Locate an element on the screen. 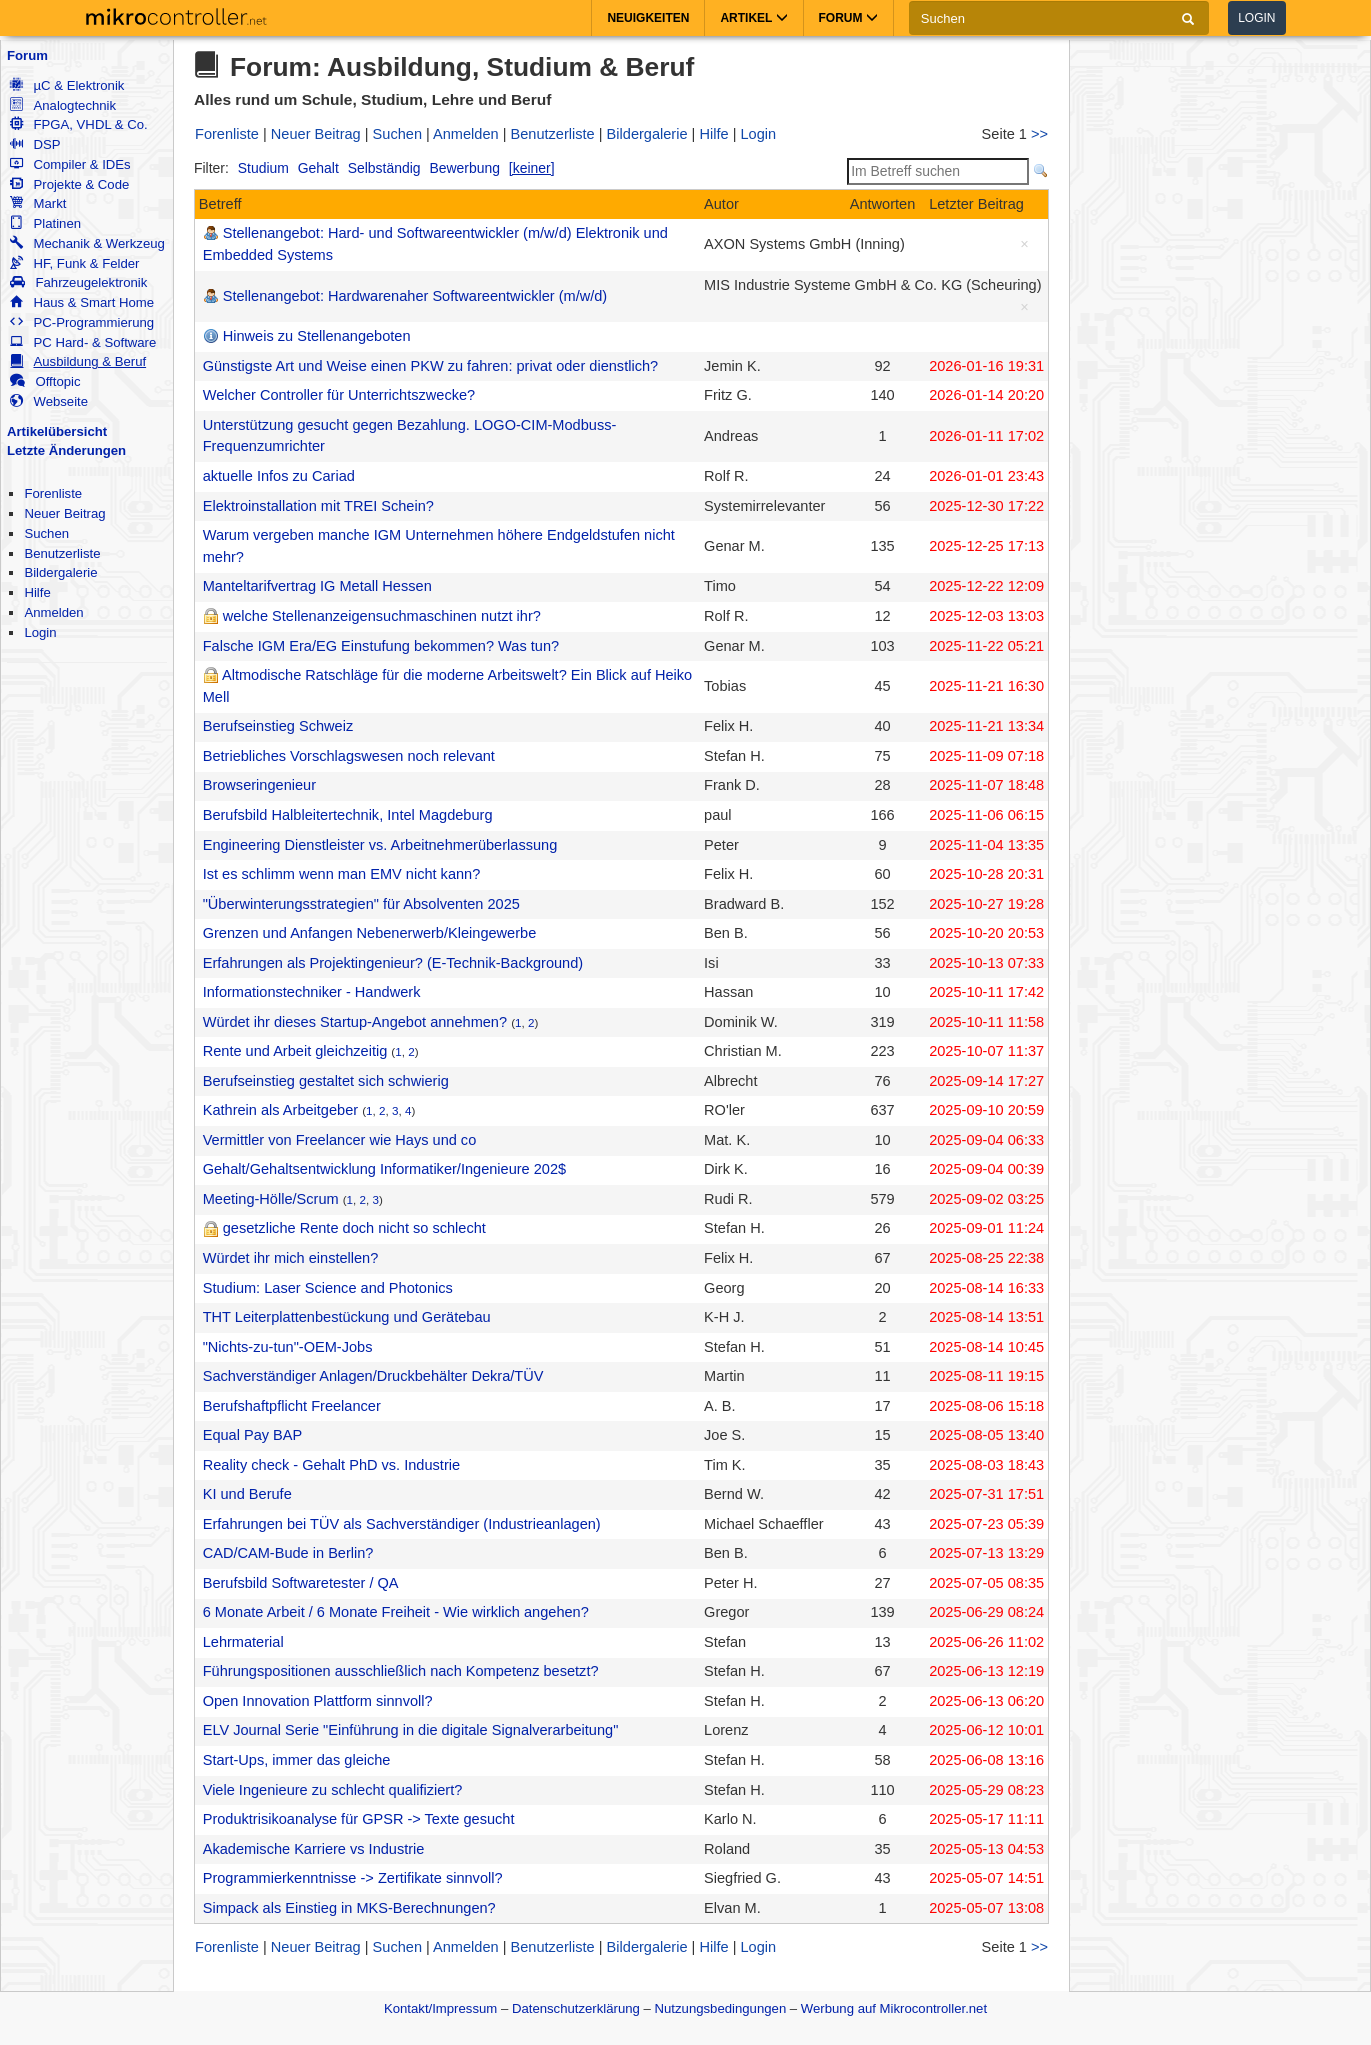 Image resolution: width=1371 pixels, height=2045 pixels. Benutzerliste is located at coordinates (62, 553).